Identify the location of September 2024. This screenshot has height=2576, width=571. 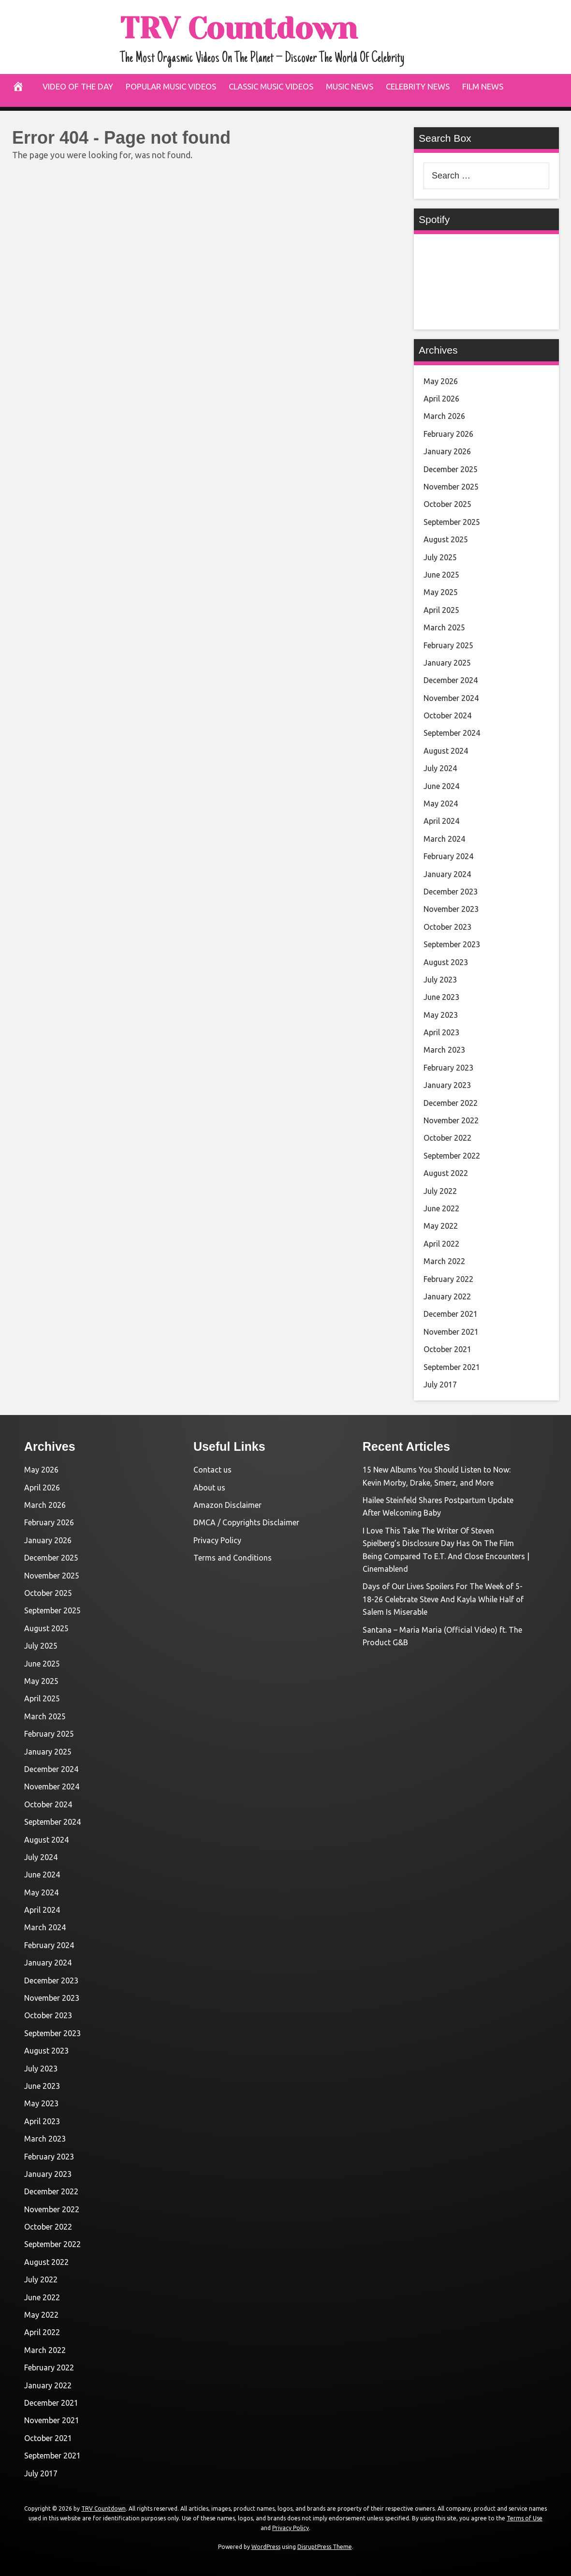
(452, 733).